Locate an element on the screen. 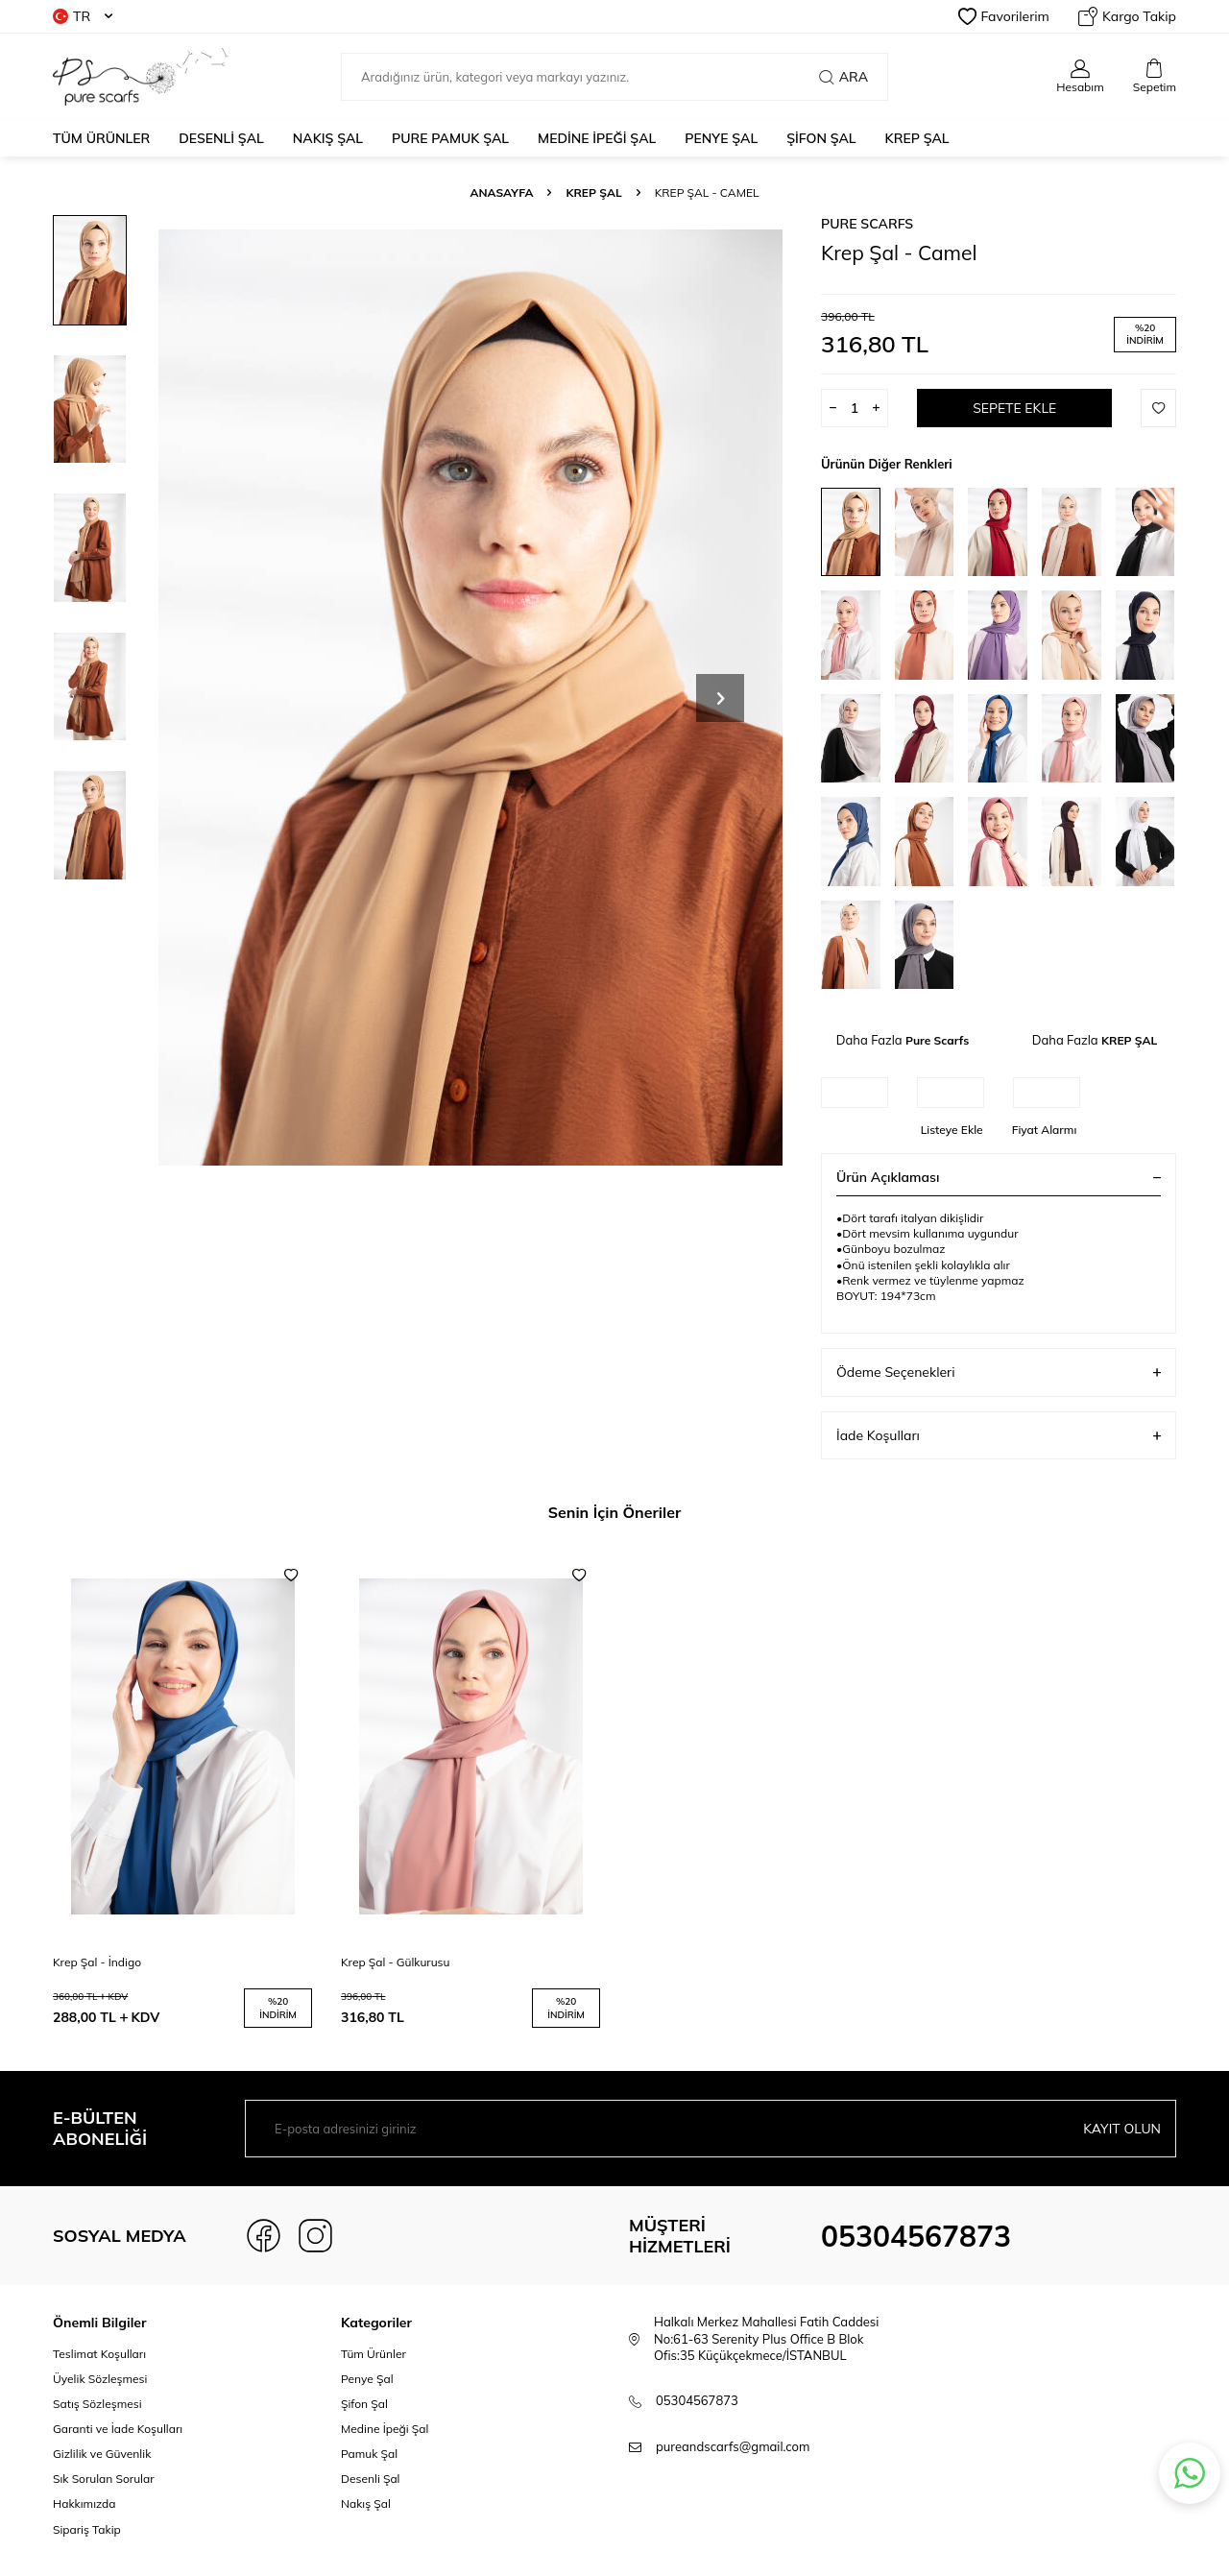  Favorilerim is located at coordinates (1003, 16).